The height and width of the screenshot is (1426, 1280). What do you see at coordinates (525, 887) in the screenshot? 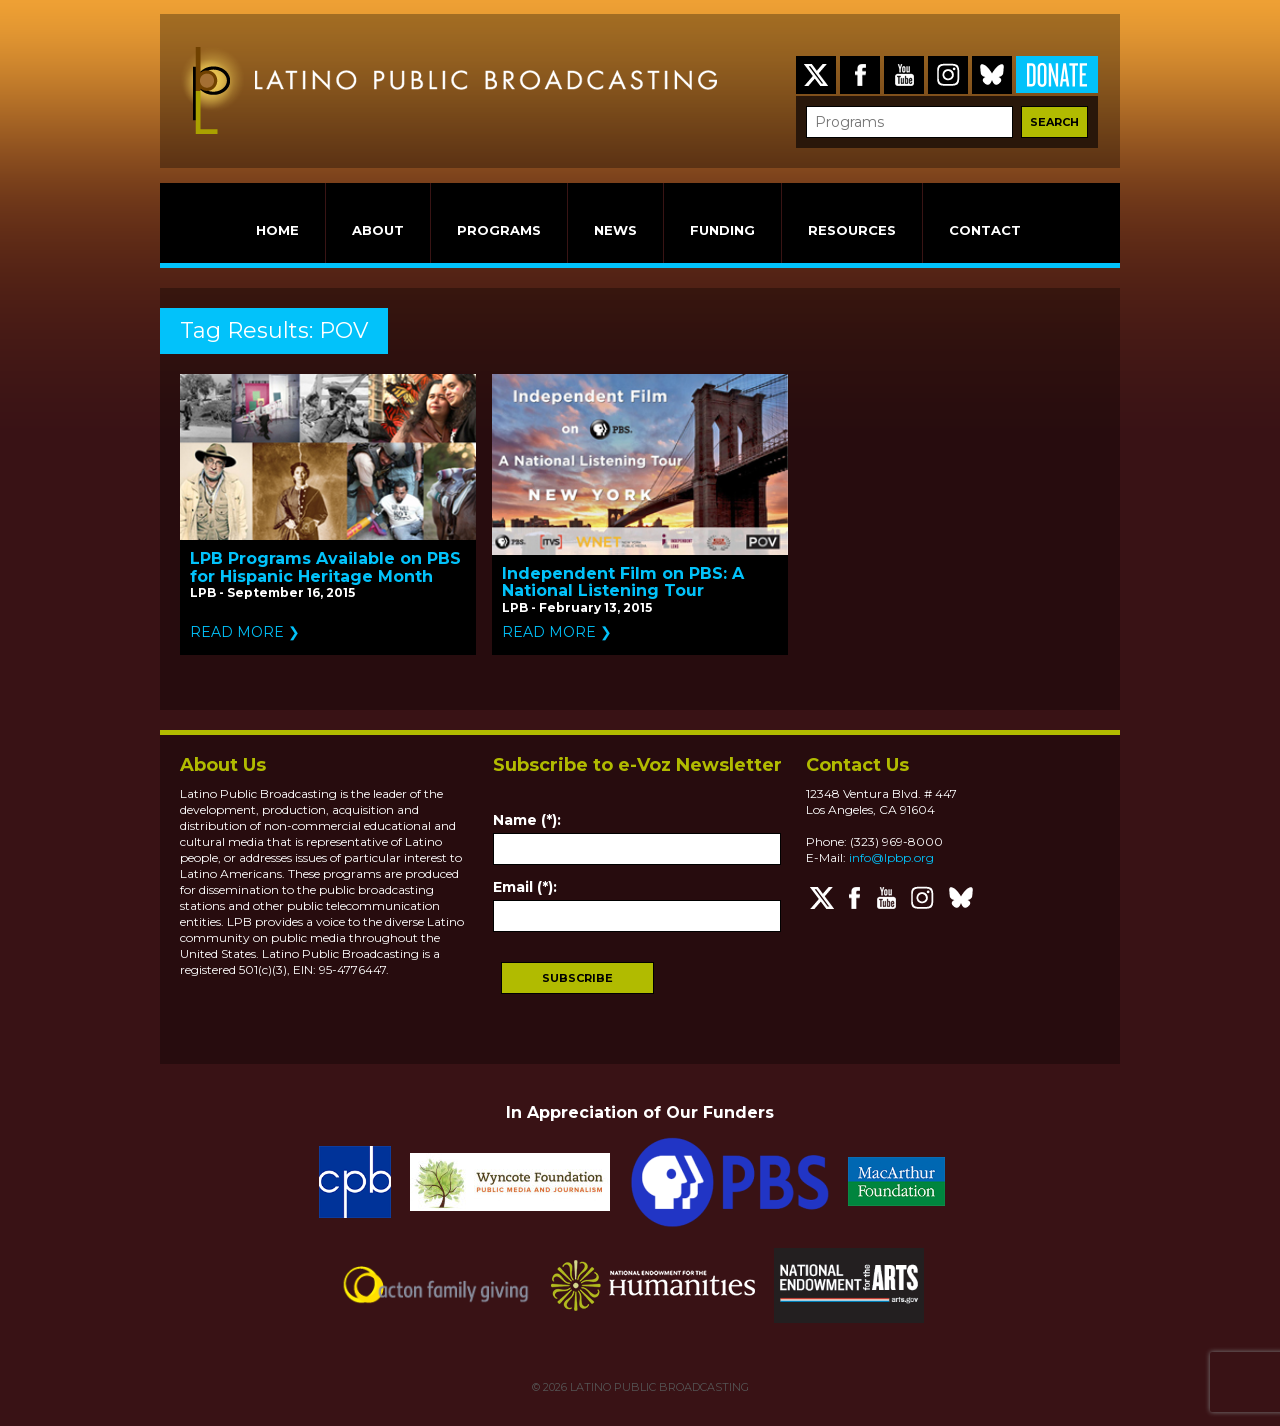
I see `Email (*):` at bounding box center [525, 887].